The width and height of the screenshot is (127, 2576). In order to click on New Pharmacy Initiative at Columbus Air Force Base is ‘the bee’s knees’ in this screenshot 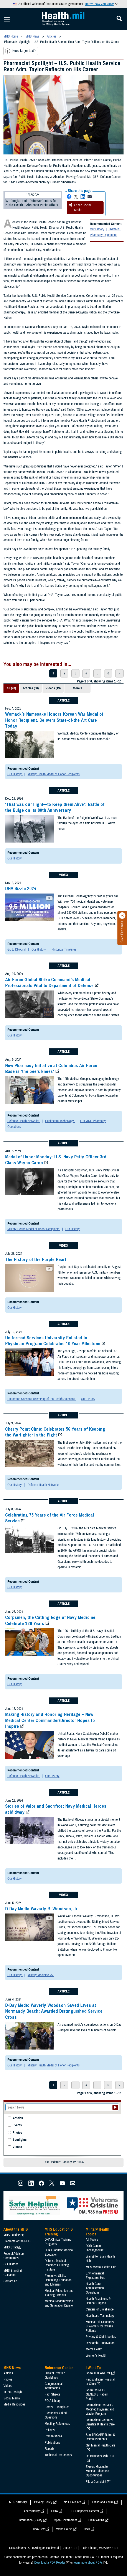, I will do `click(51, 1068)`.